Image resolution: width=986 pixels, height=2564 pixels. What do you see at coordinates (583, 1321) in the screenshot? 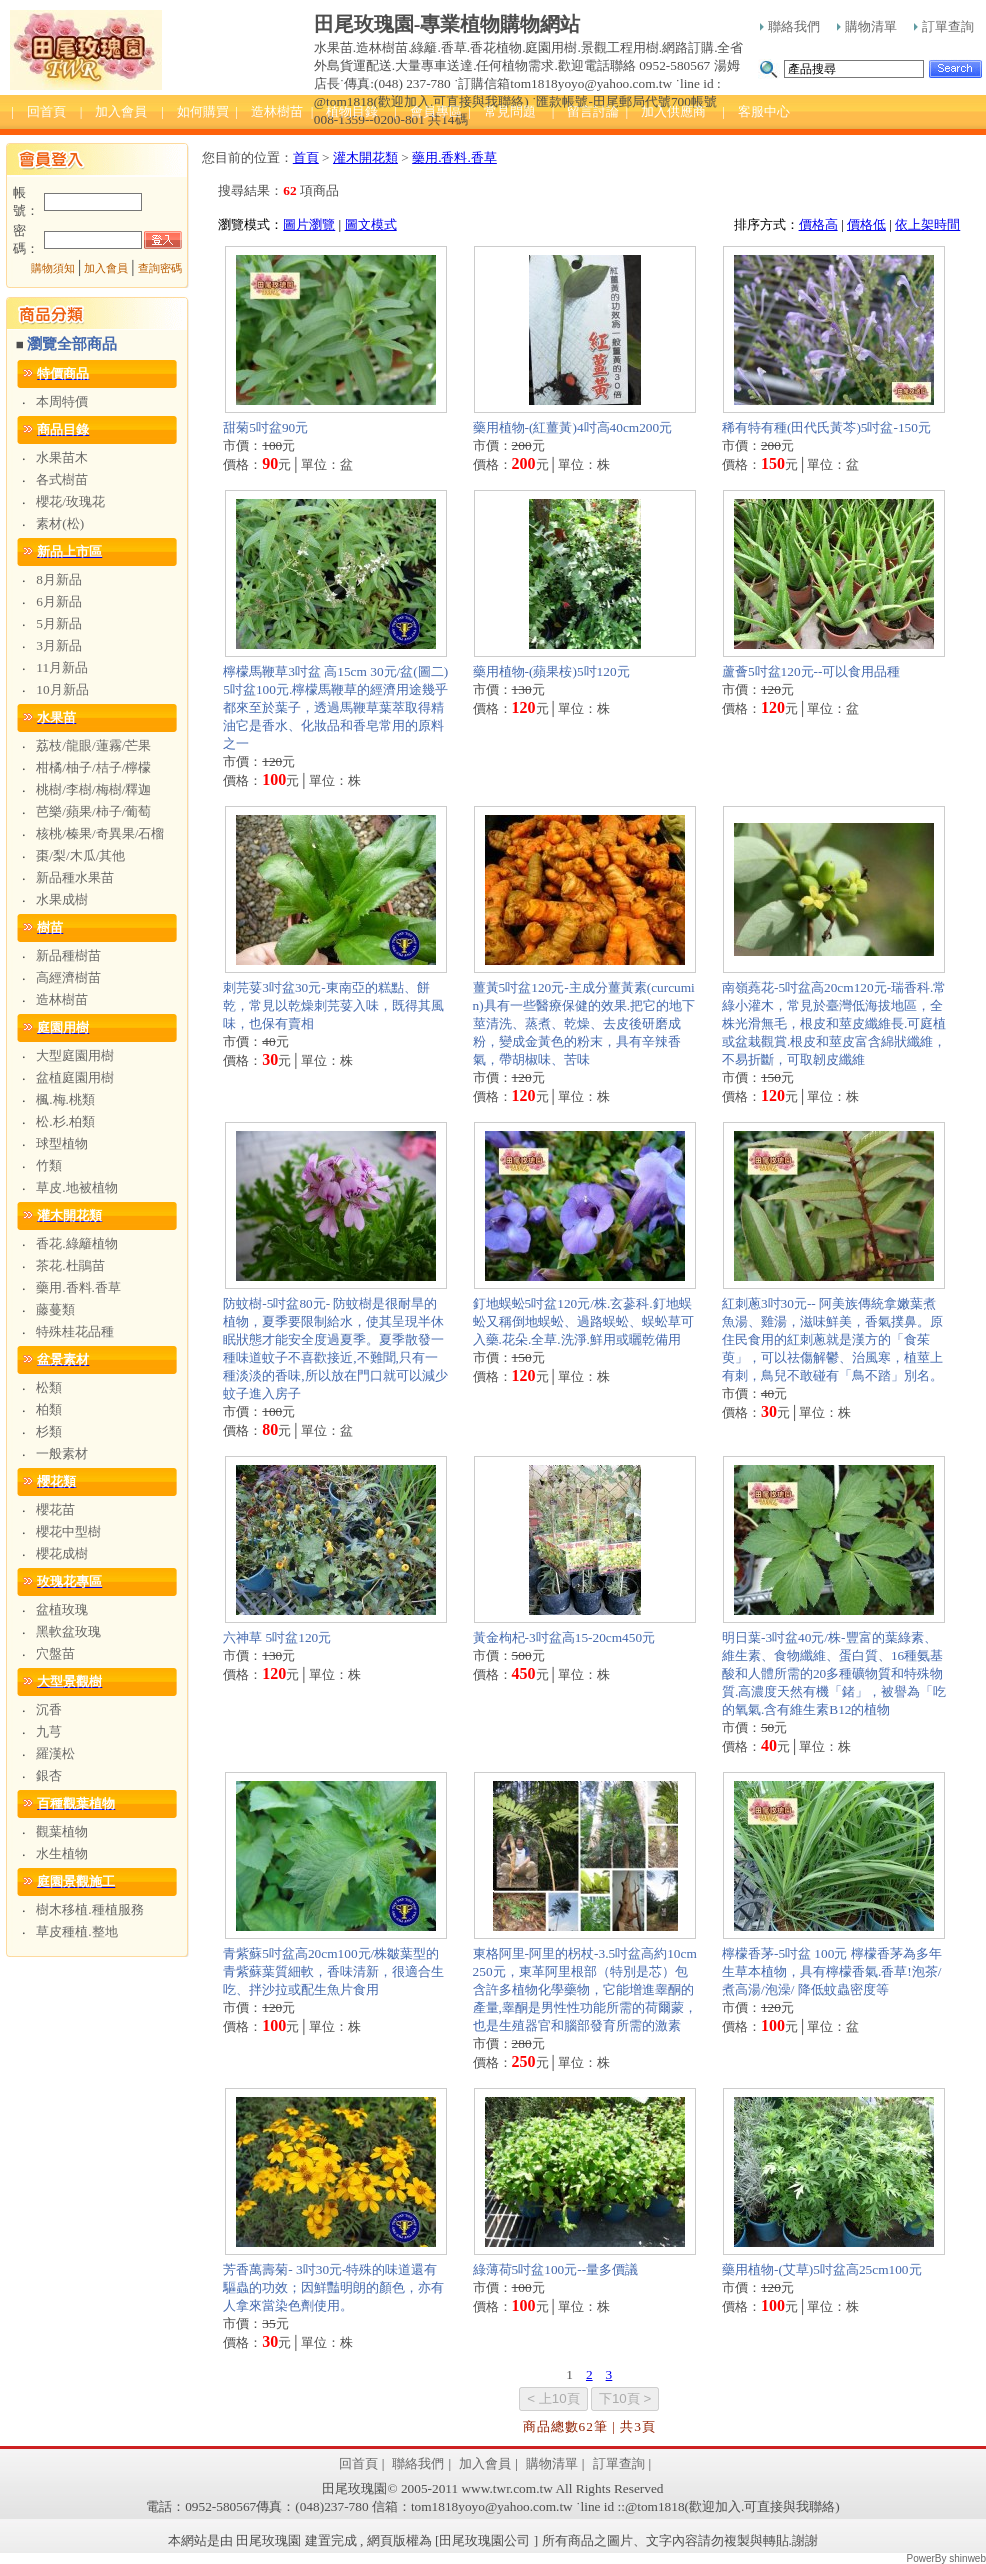
I see `釘地蜈蚣5吋盆120元/株.玄蔘科.釘地蜈蚣又稱倒地蜈蚣、過路蜈蚣、蜈蚣草可入藥.花朵.全草.洗淨.鮮用或曬乾備用` at bounding box center [583, 1321].